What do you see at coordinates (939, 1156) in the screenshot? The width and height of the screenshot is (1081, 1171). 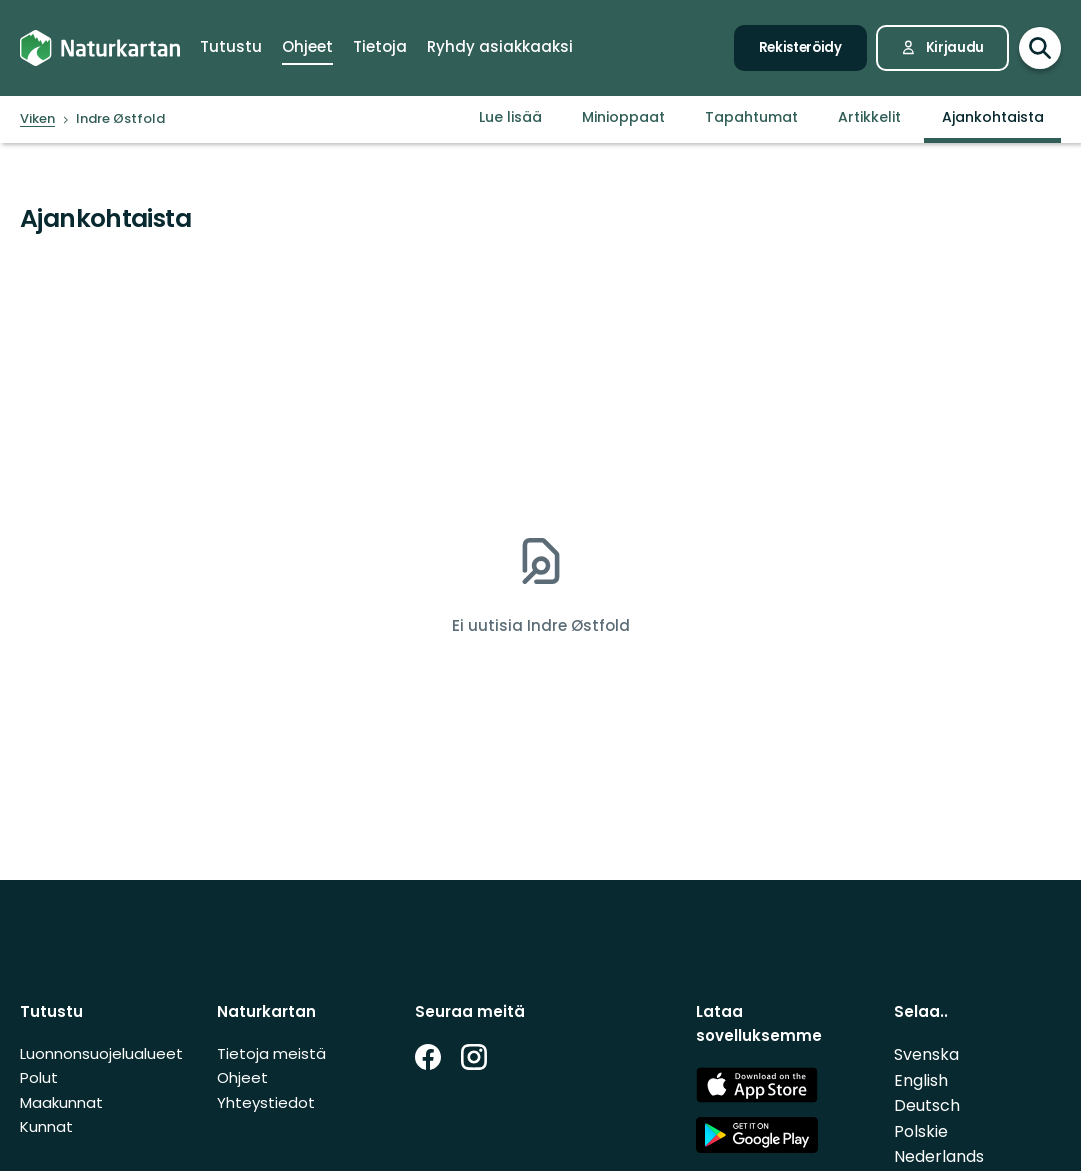 I see `Nederlands` at bounding box center [939, 1156].